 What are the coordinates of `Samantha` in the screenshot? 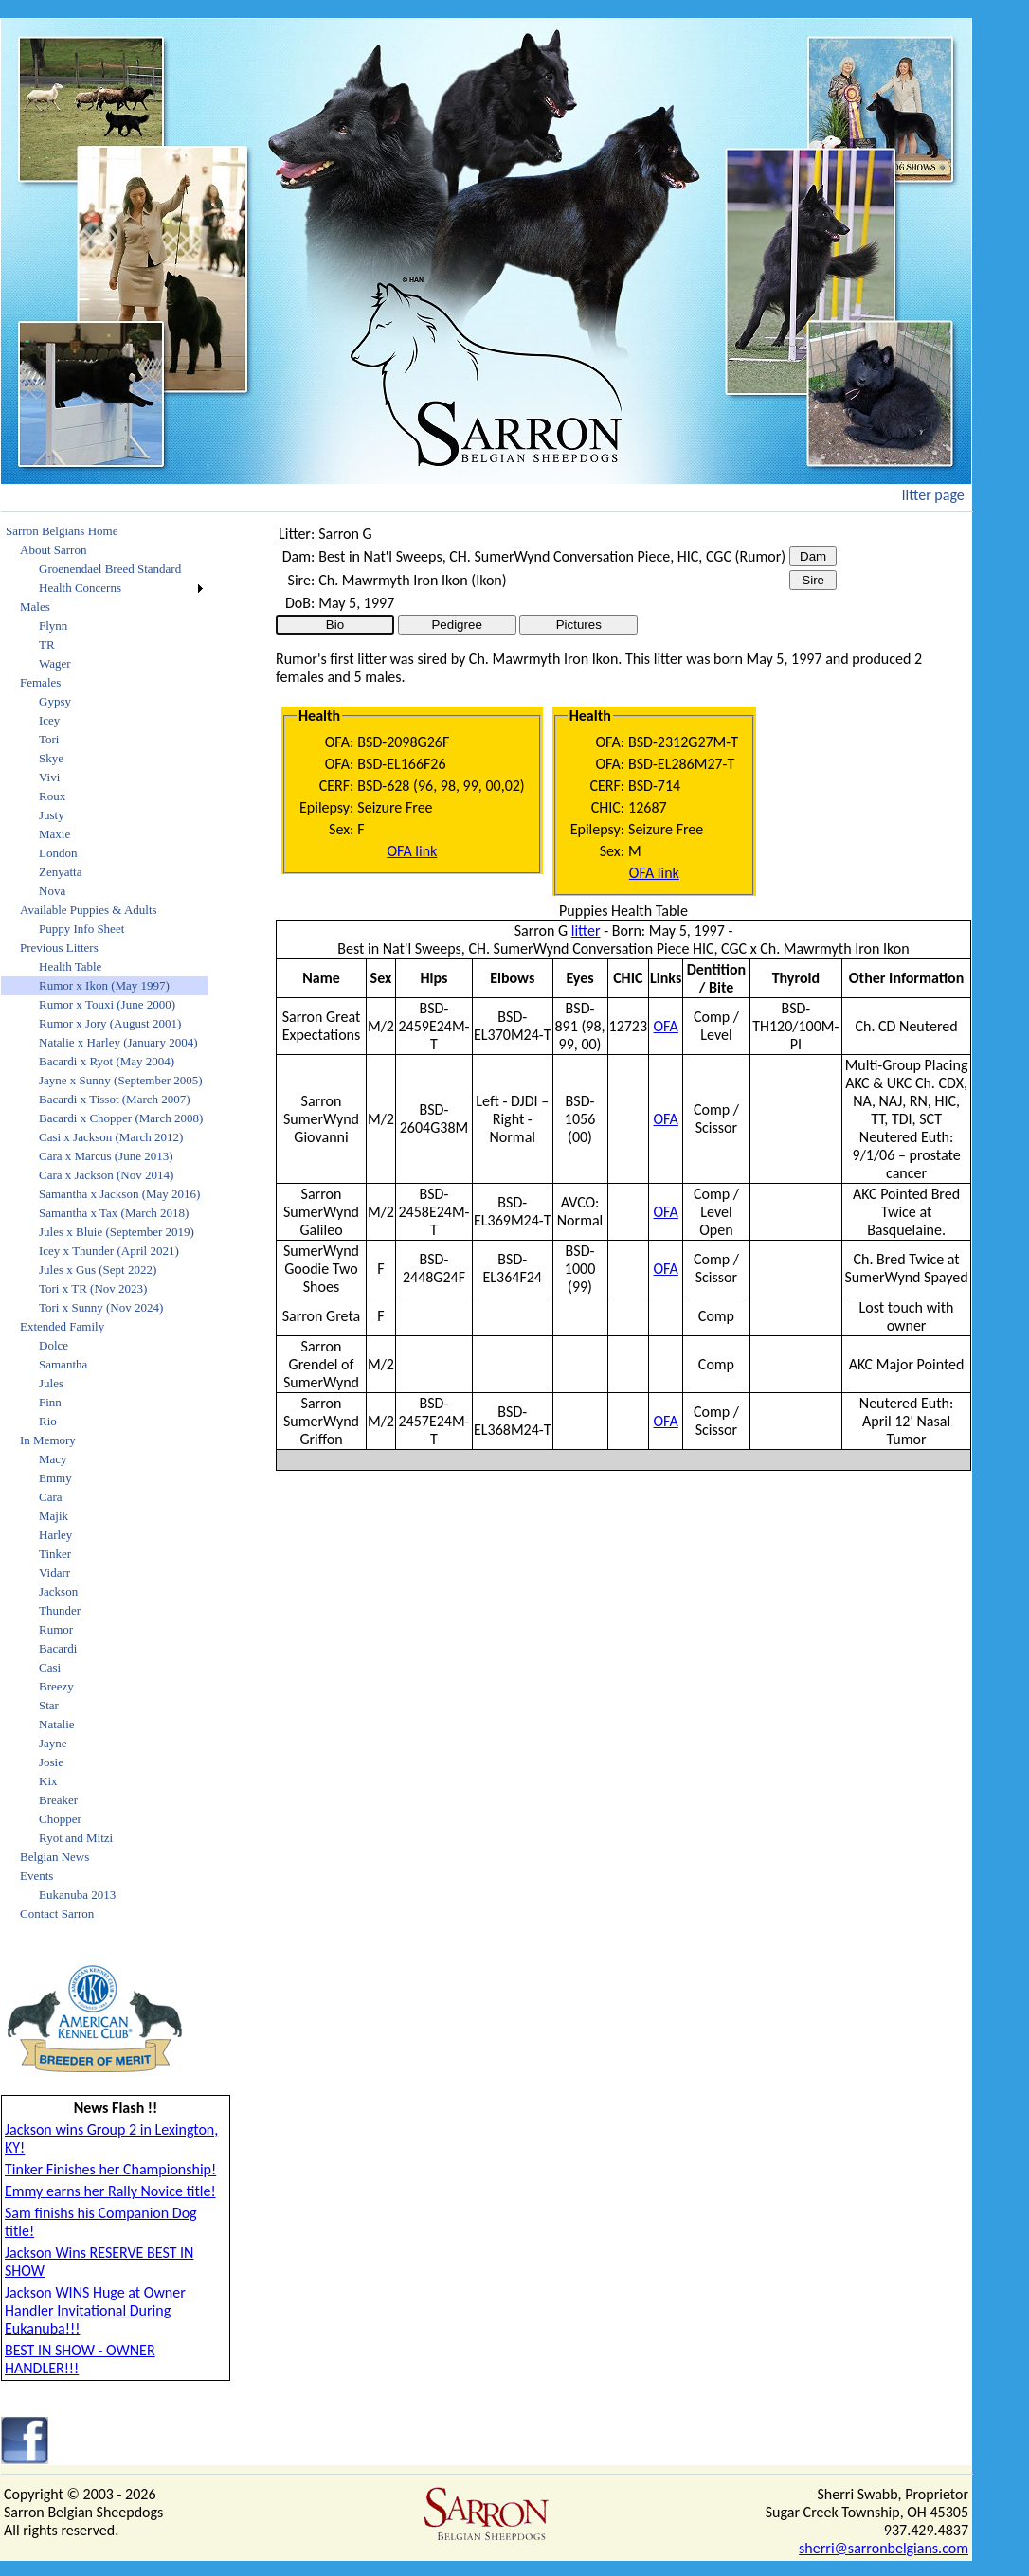 It's located at (63, 1364).